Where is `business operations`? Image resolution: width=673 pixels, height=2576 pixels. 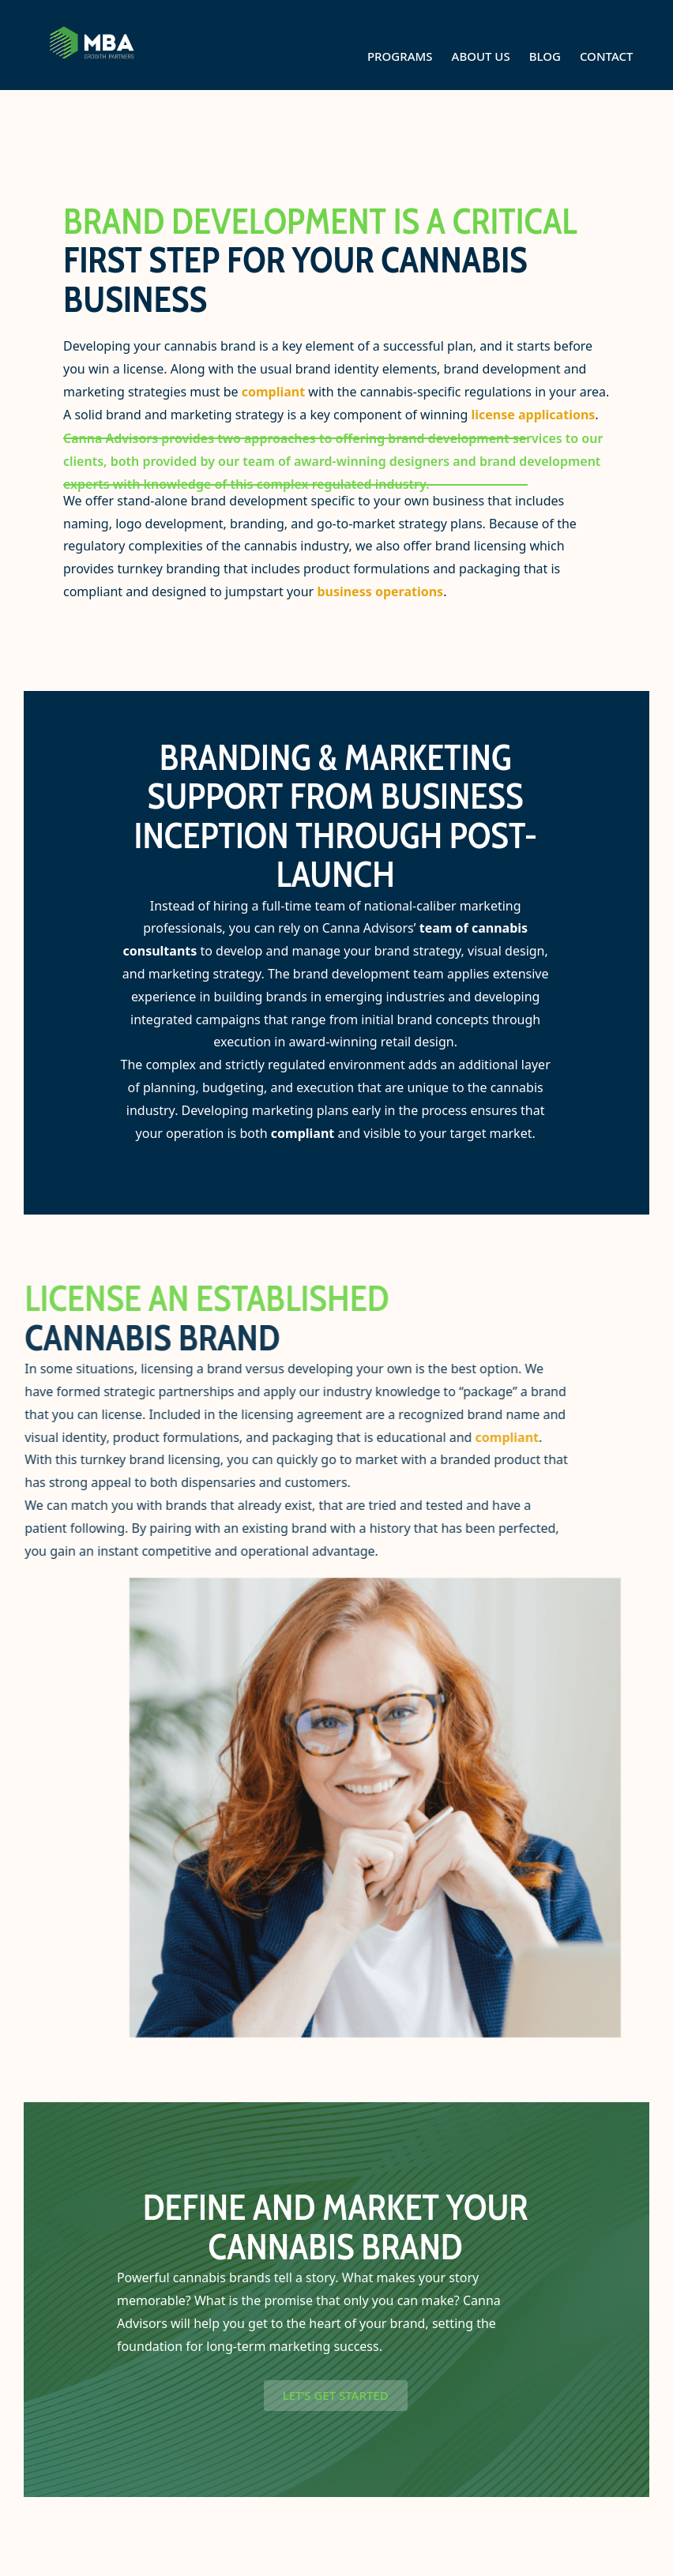 business operations is located at coordinates (380, 591).